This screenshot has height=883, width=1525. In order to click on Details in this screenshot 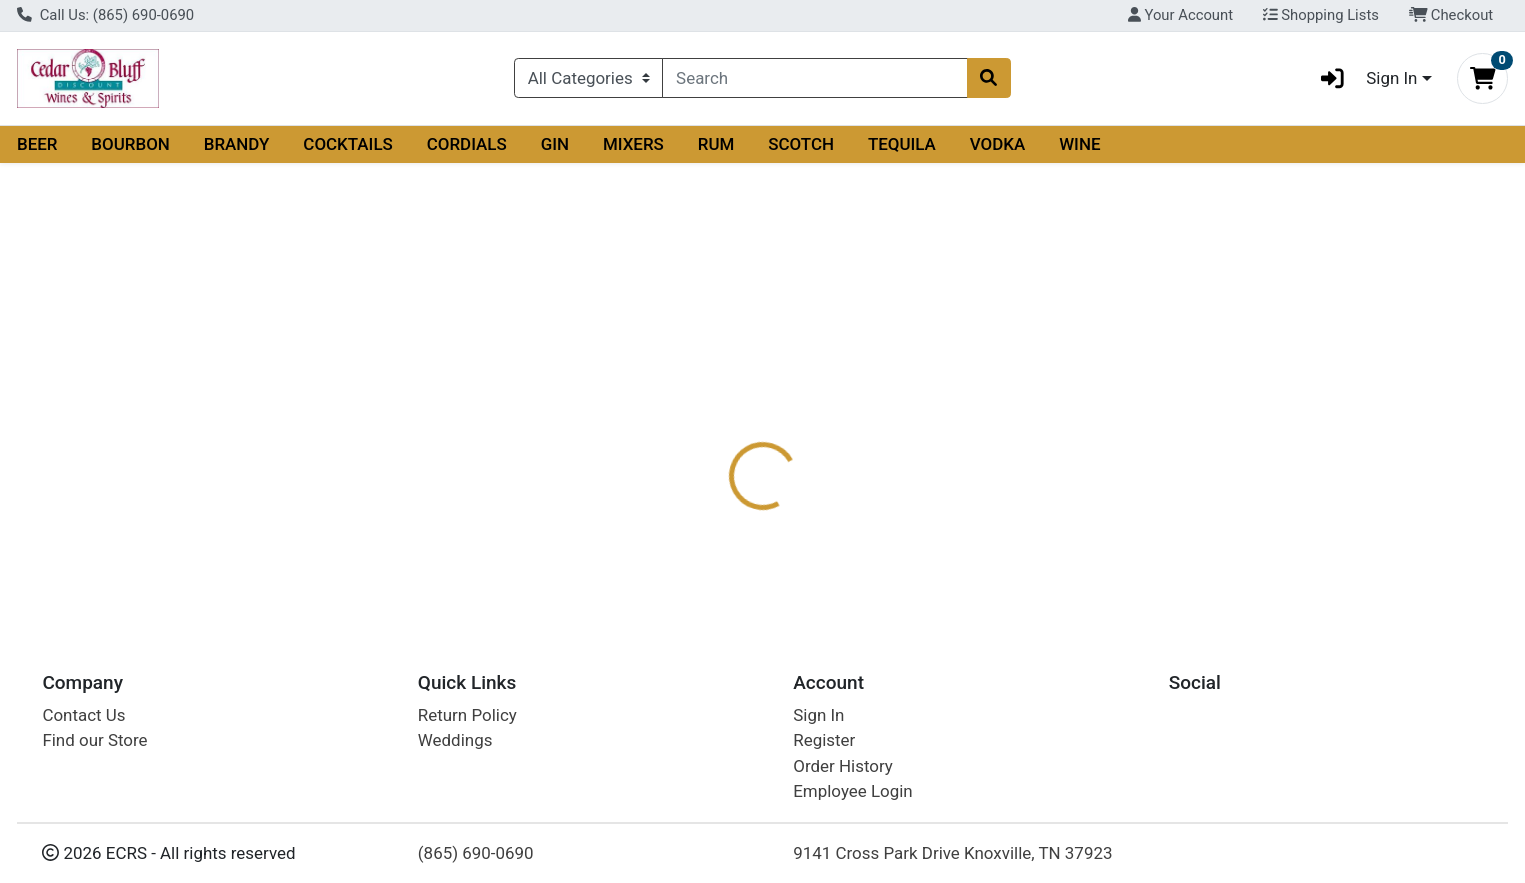, I will do `click(691, 398)`.